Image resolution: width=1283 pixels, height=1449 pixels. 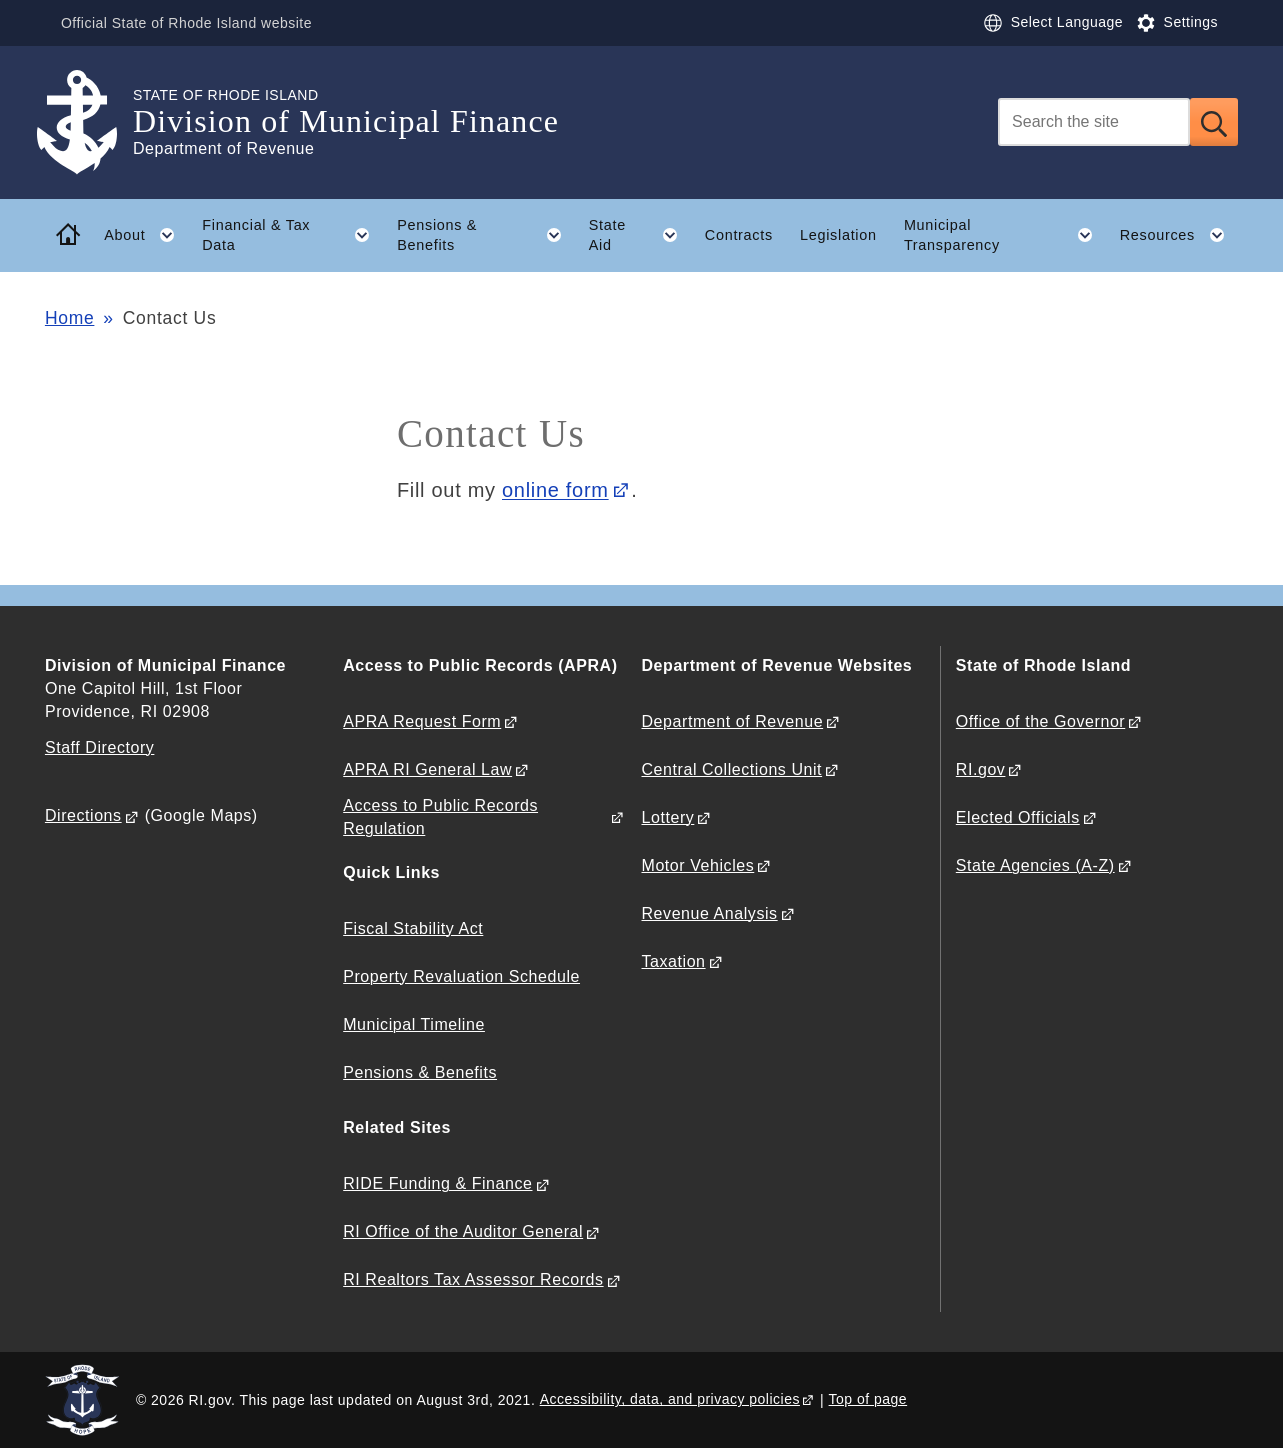 What do you see at coordinates (739, 235) in the screenshot?
I see `Contracts` at bounding box center [739, 235].